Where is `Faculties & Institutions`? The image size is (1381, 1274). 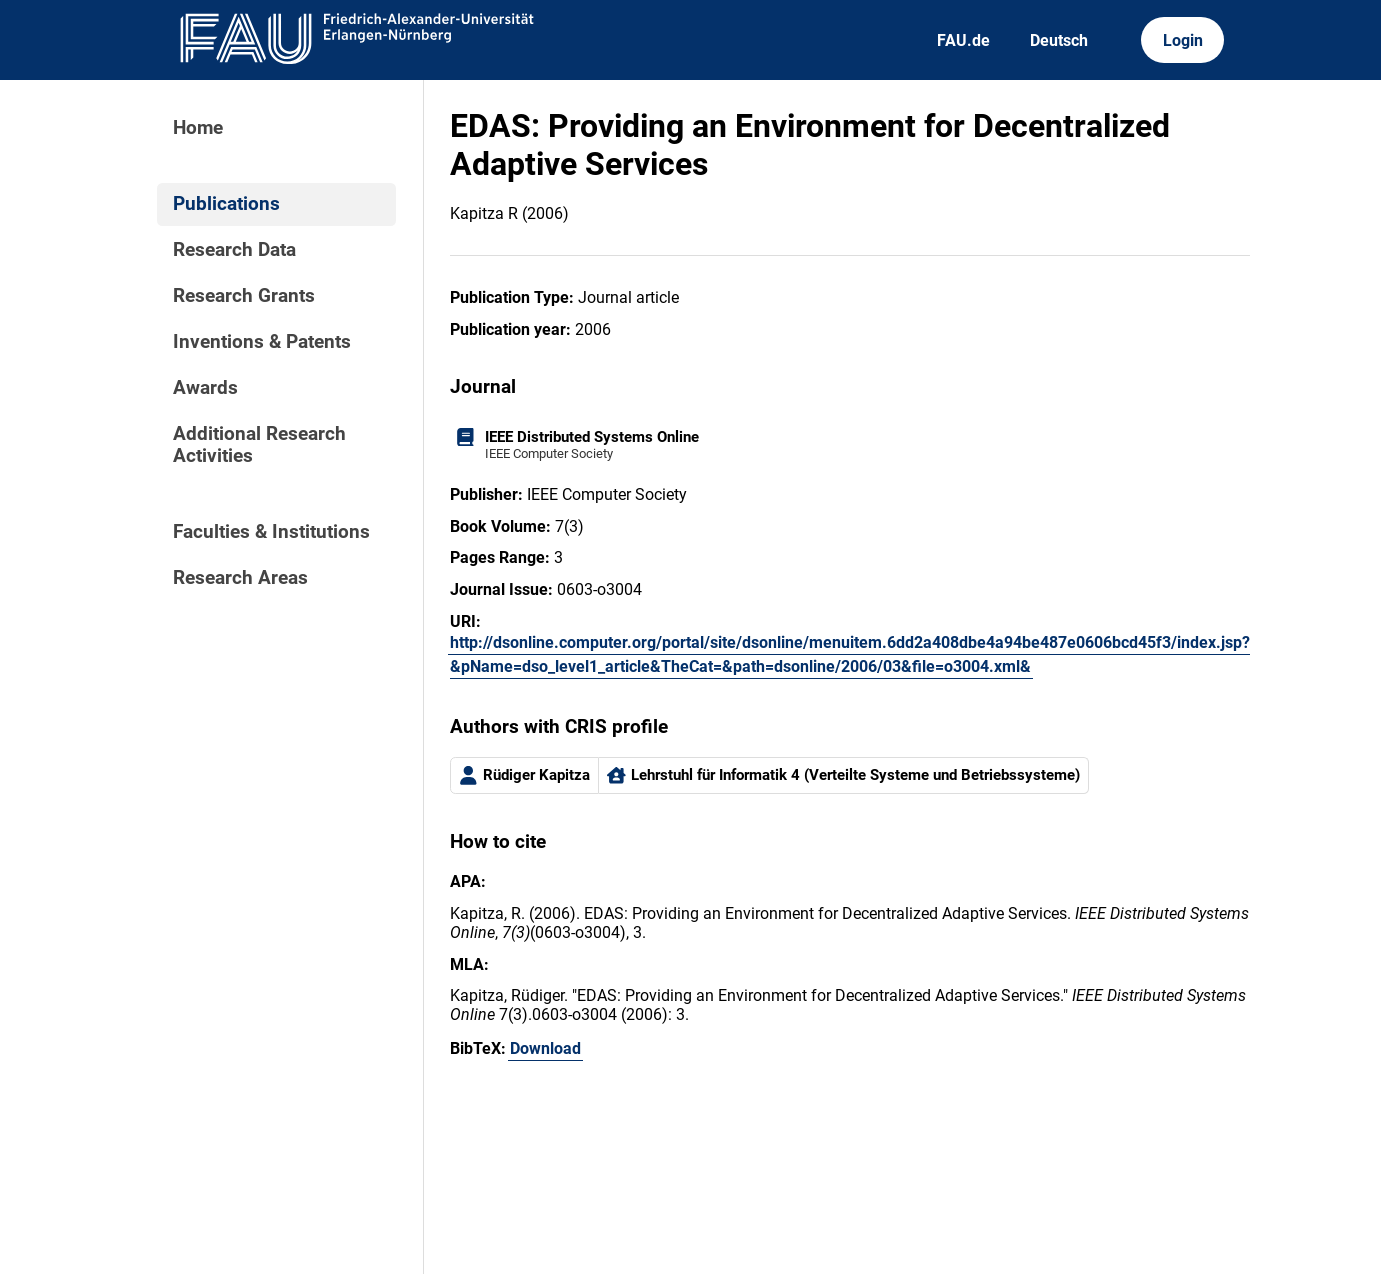
Faculties & Institutions is located at coordinates (271, 532).